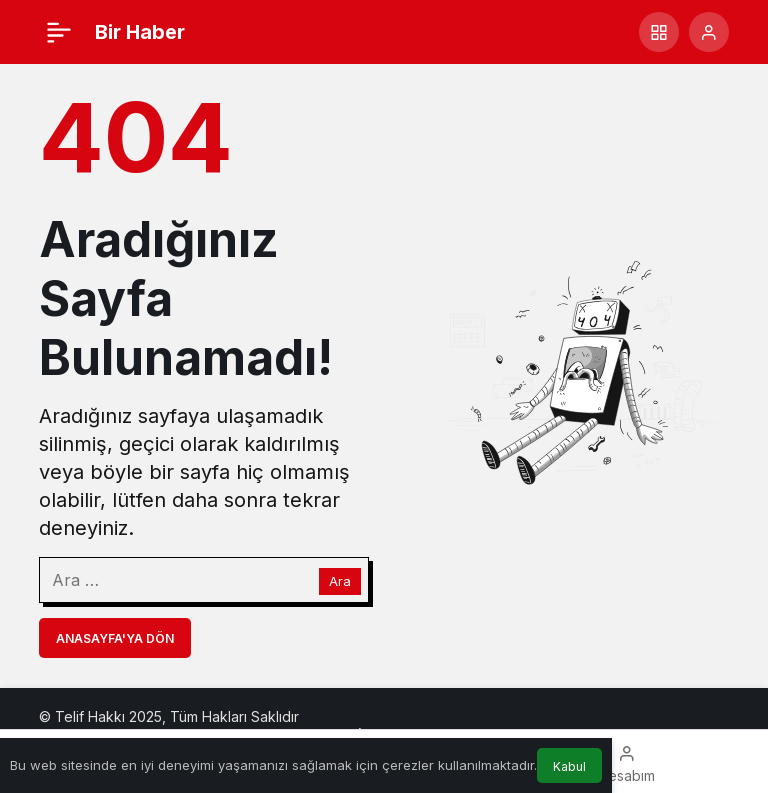  What do you see at coordinates (140, 32) in the screenshot?
I see `Bir Haber` at bounding box center [140, 32].